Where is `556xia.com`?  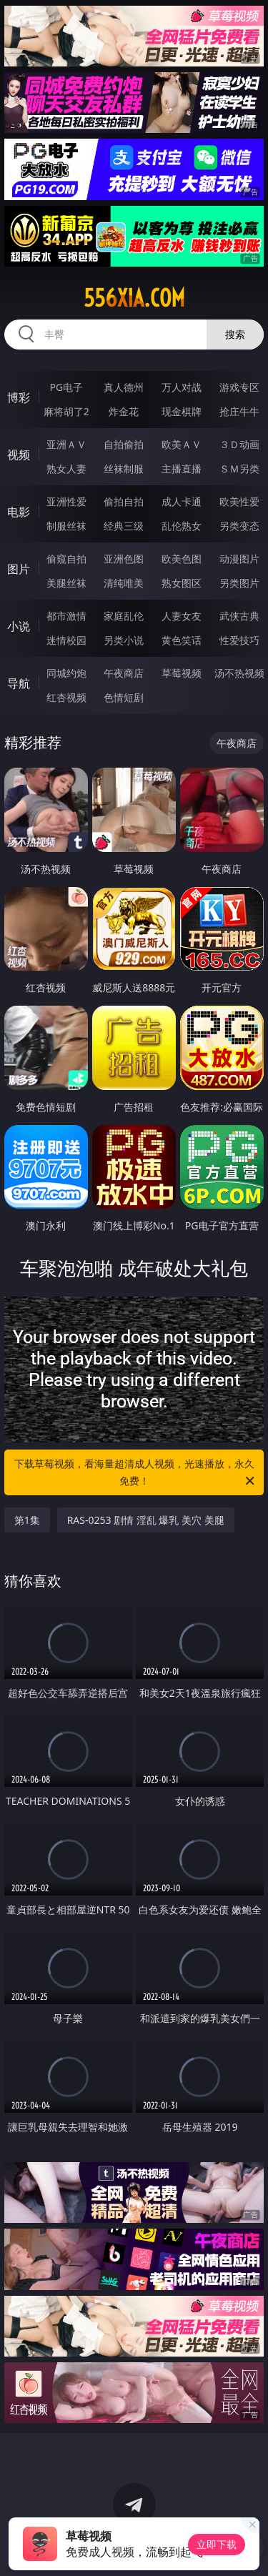
556xia.com is located at coordinates (134, 298).